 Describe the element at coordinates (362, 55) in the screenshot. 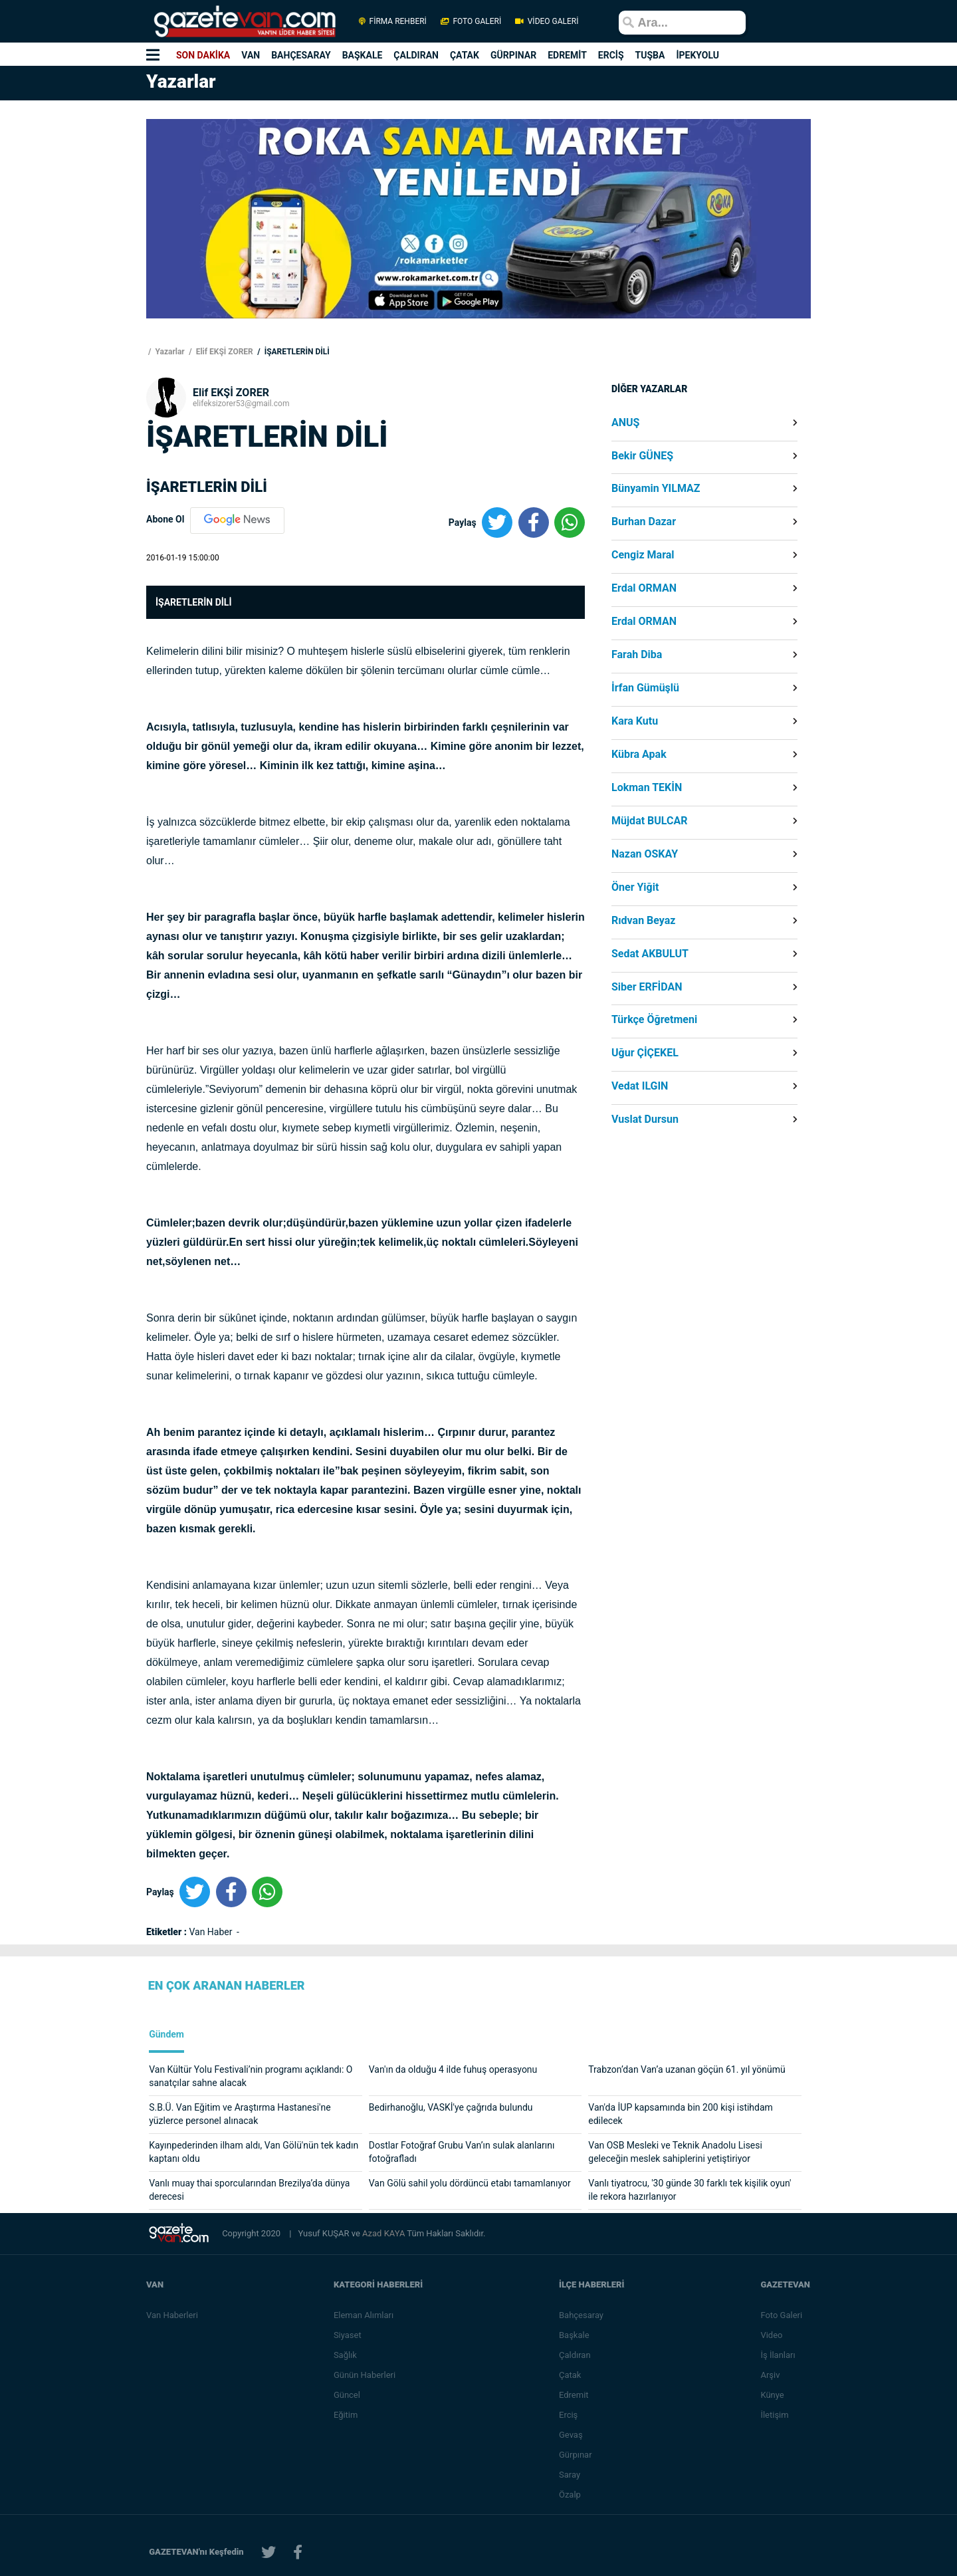

I see `BAŞKALE` at that location.